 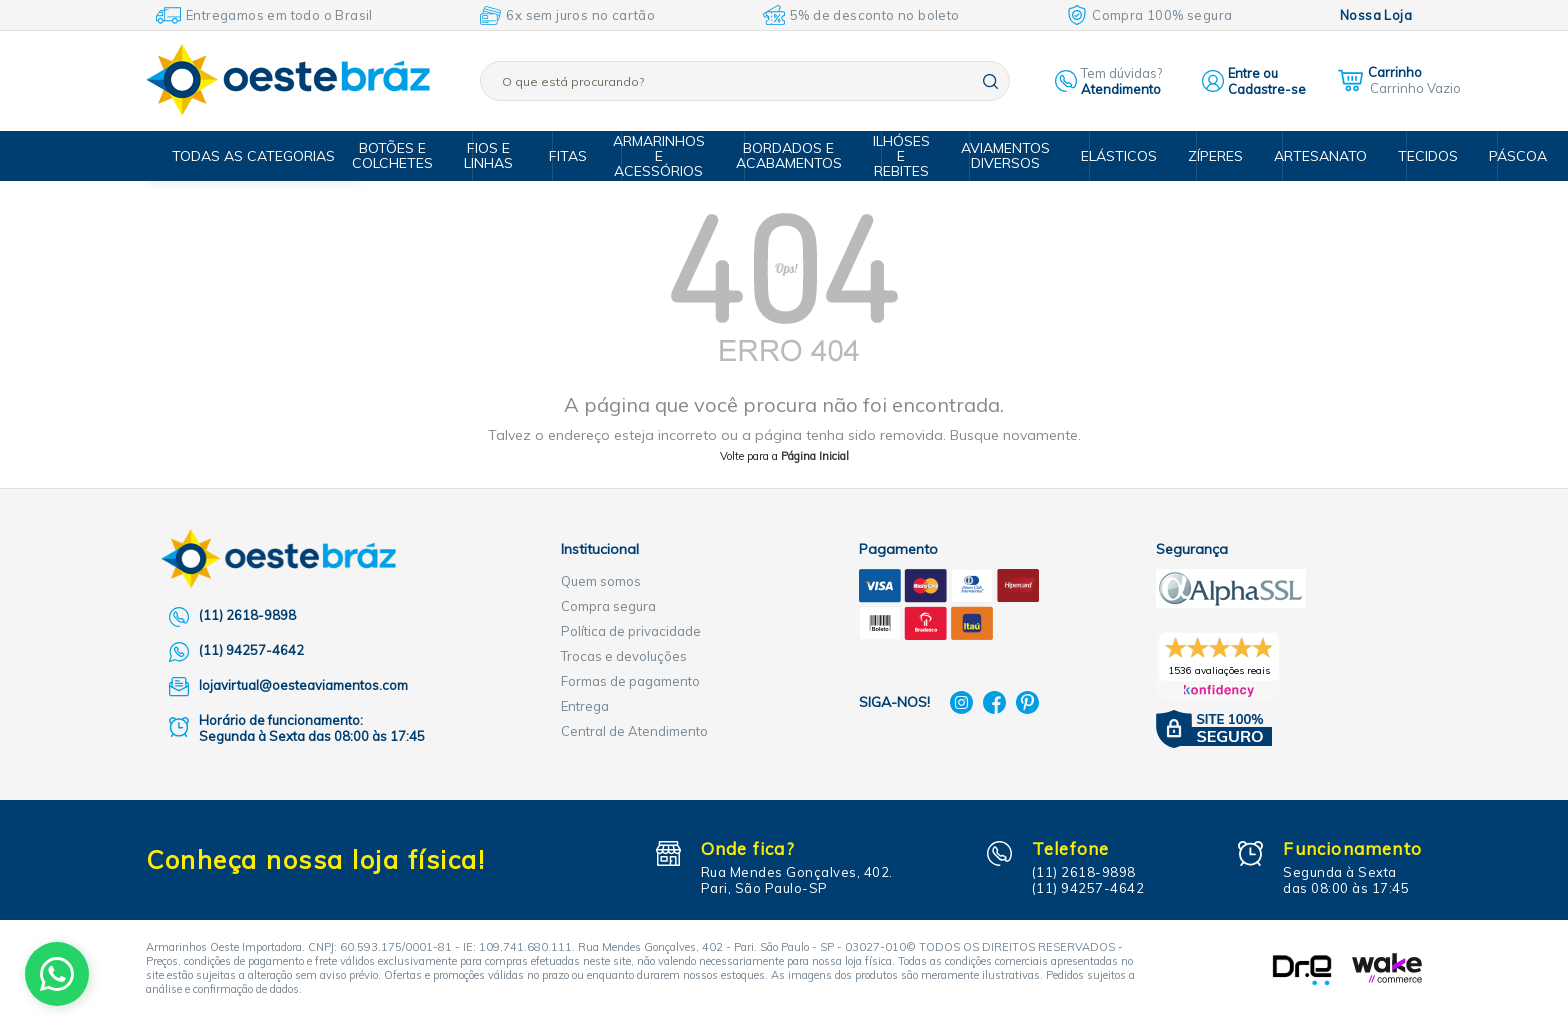 What do you see at coordinates (506, 155) in the screenshot?
I see `Fios e Linhas` at bounding box center [506, 155].